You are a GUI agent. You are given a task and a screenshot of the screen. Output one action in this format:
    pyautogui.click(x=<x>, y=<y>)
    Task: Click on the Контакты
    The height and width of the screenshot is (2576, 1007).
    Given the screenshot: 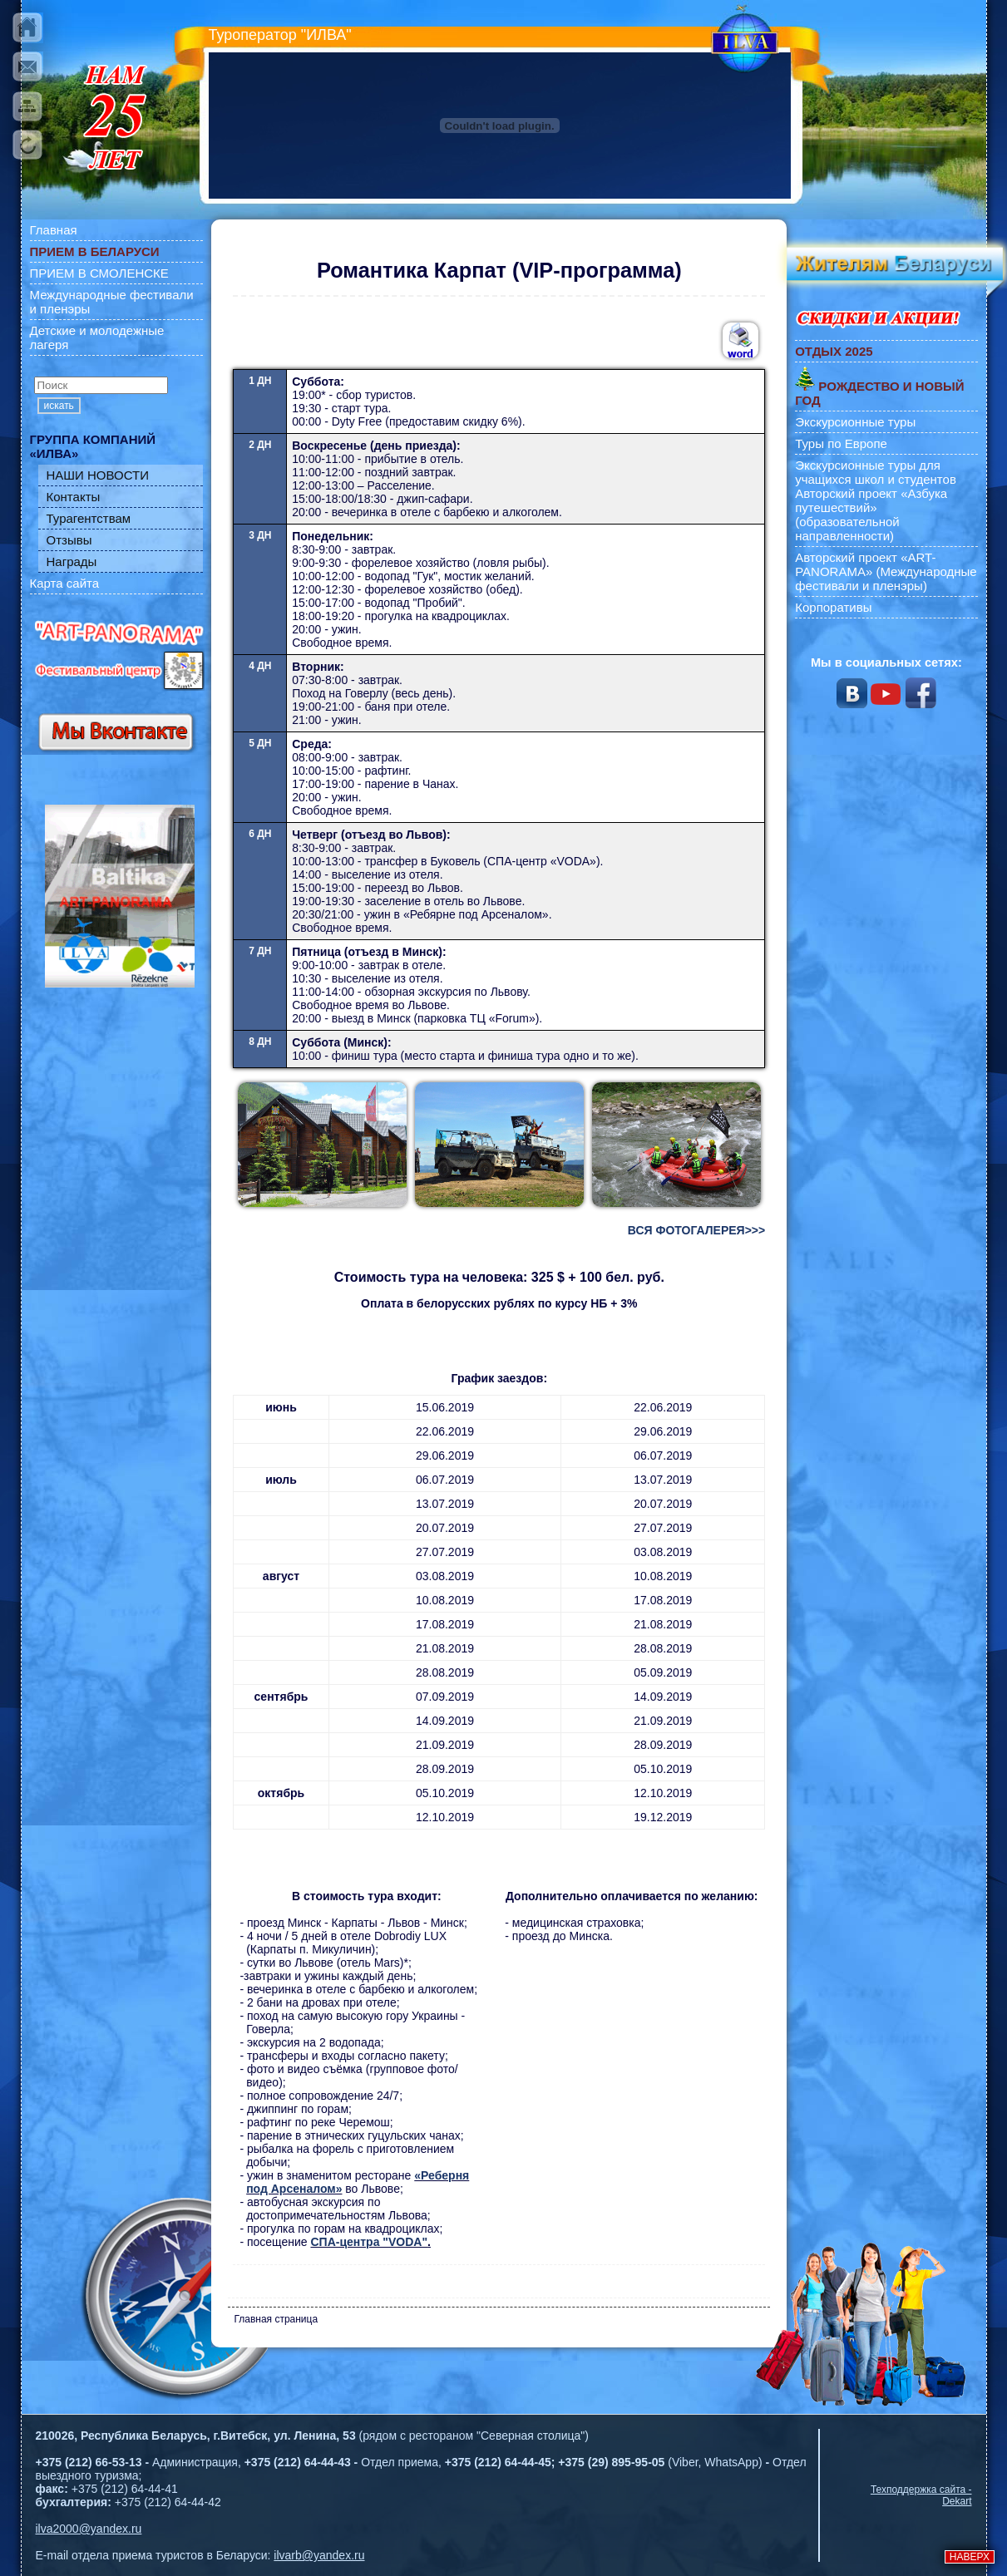 What is the action you would take?
    pyautogui.click(x=74, y=497)
    